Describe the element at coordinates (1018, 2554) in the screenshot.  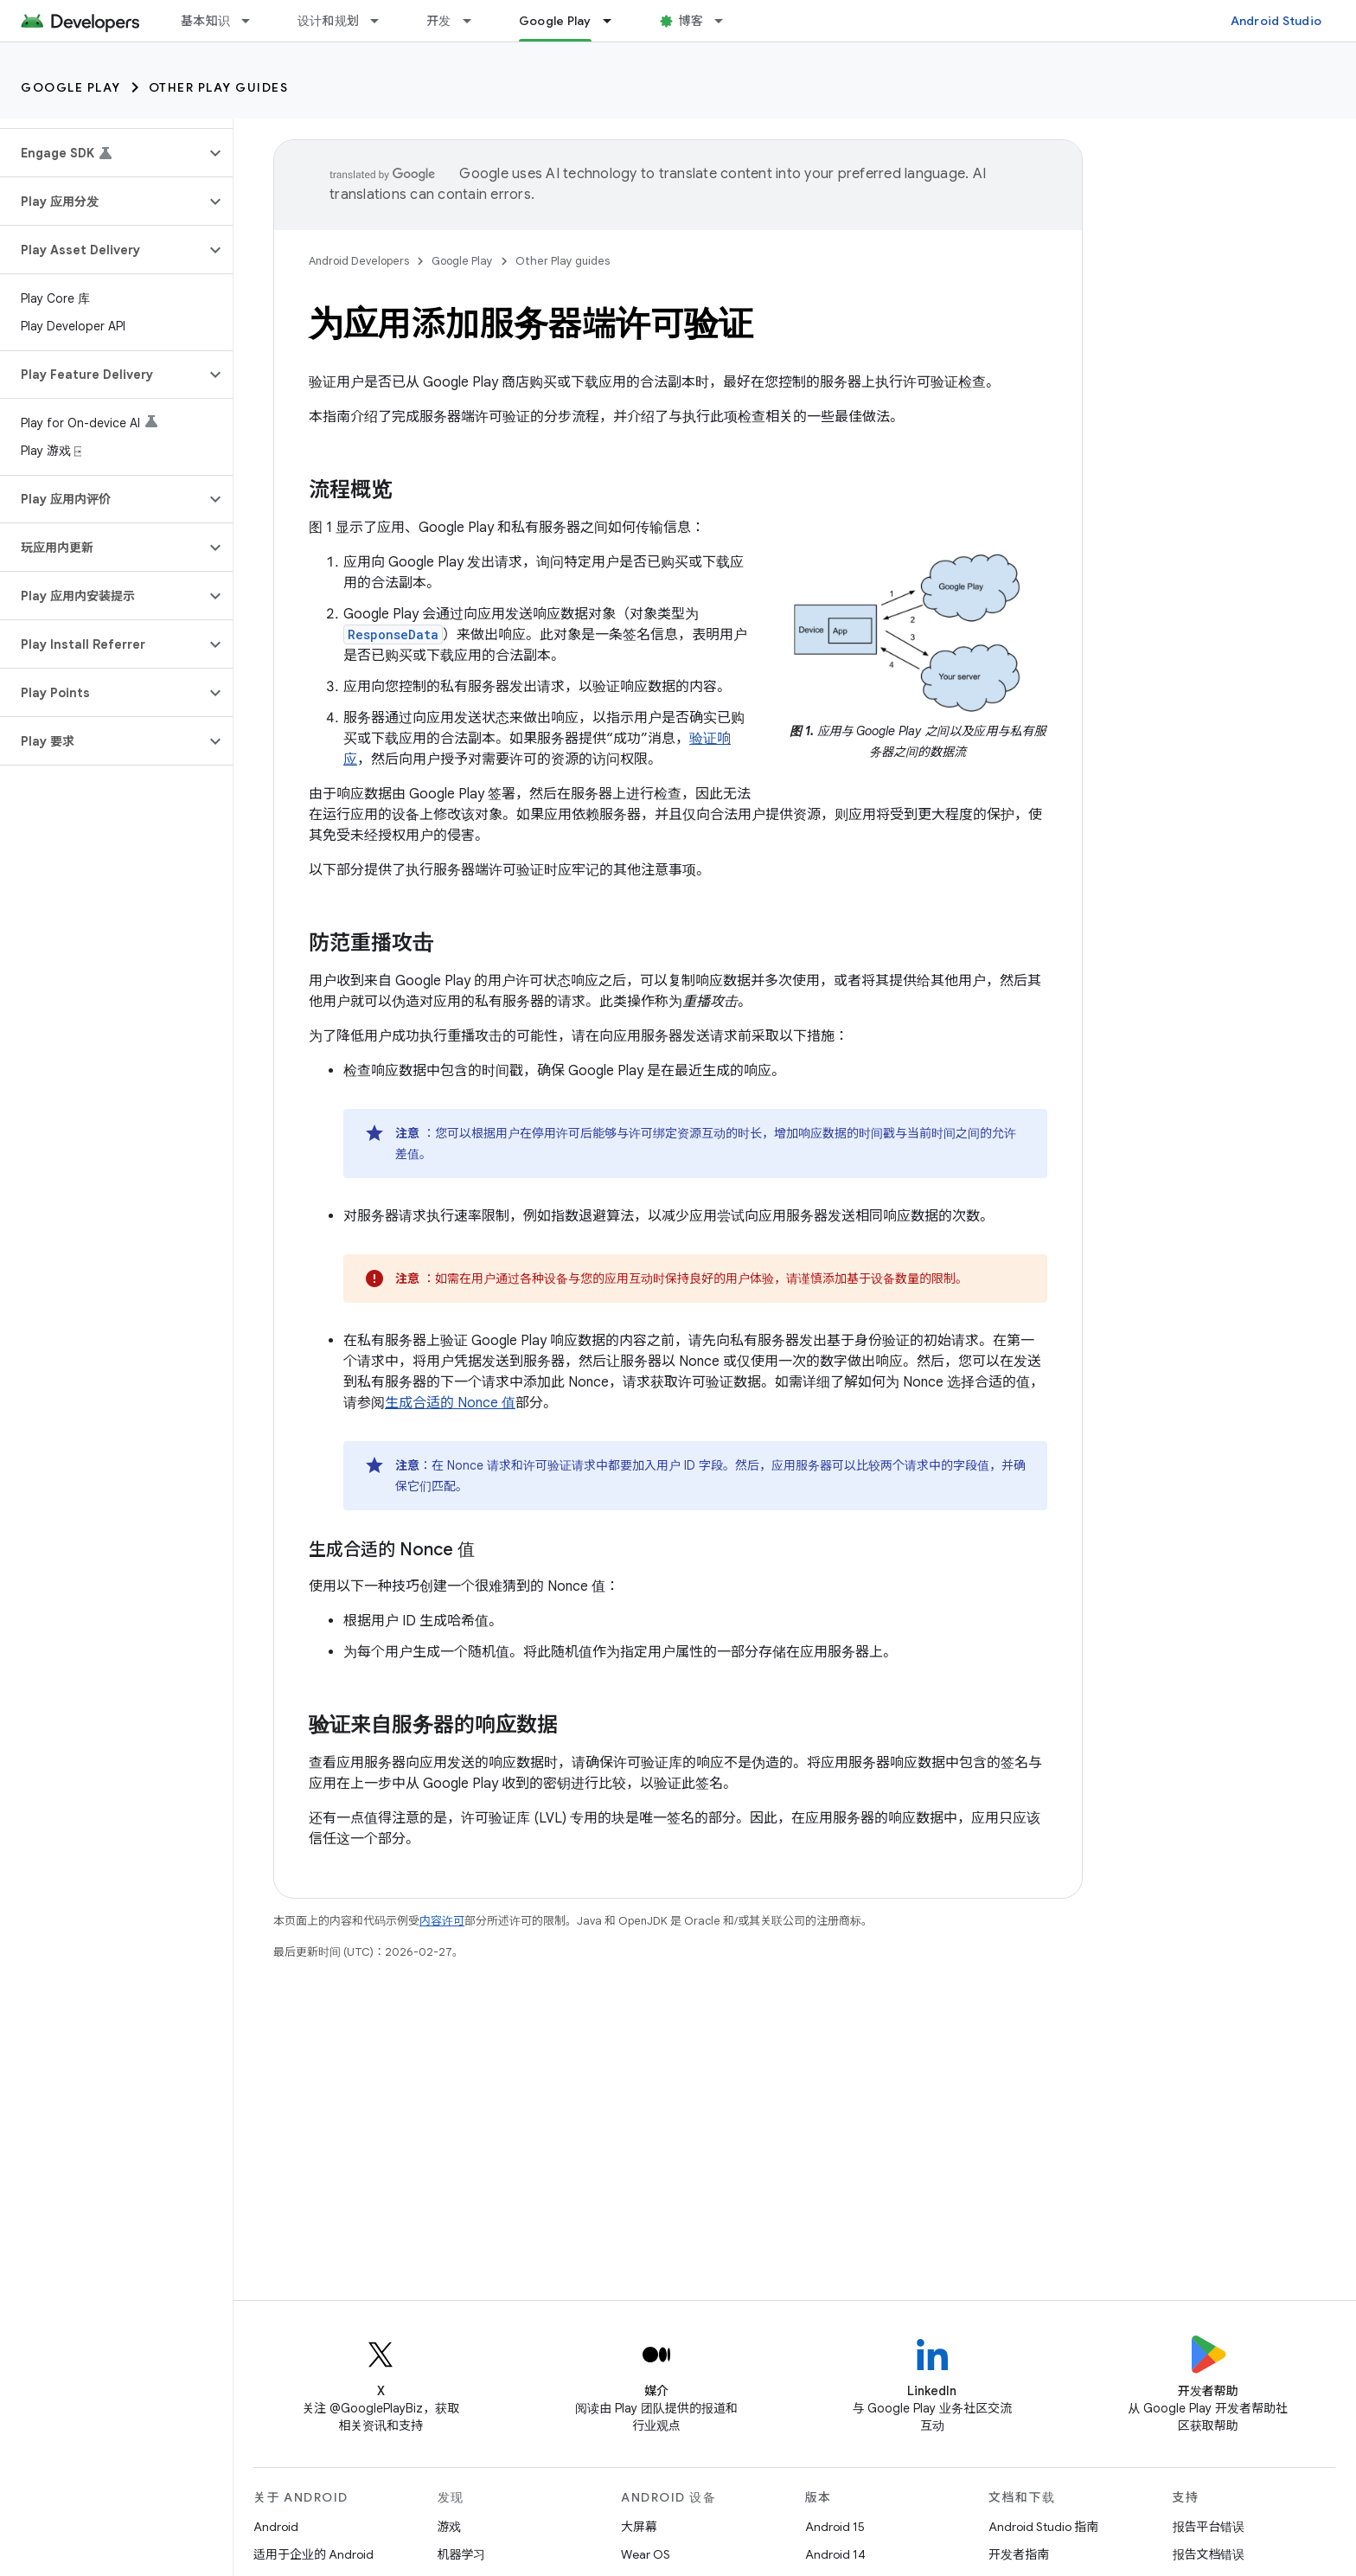
I see `开发者指南` at that location.